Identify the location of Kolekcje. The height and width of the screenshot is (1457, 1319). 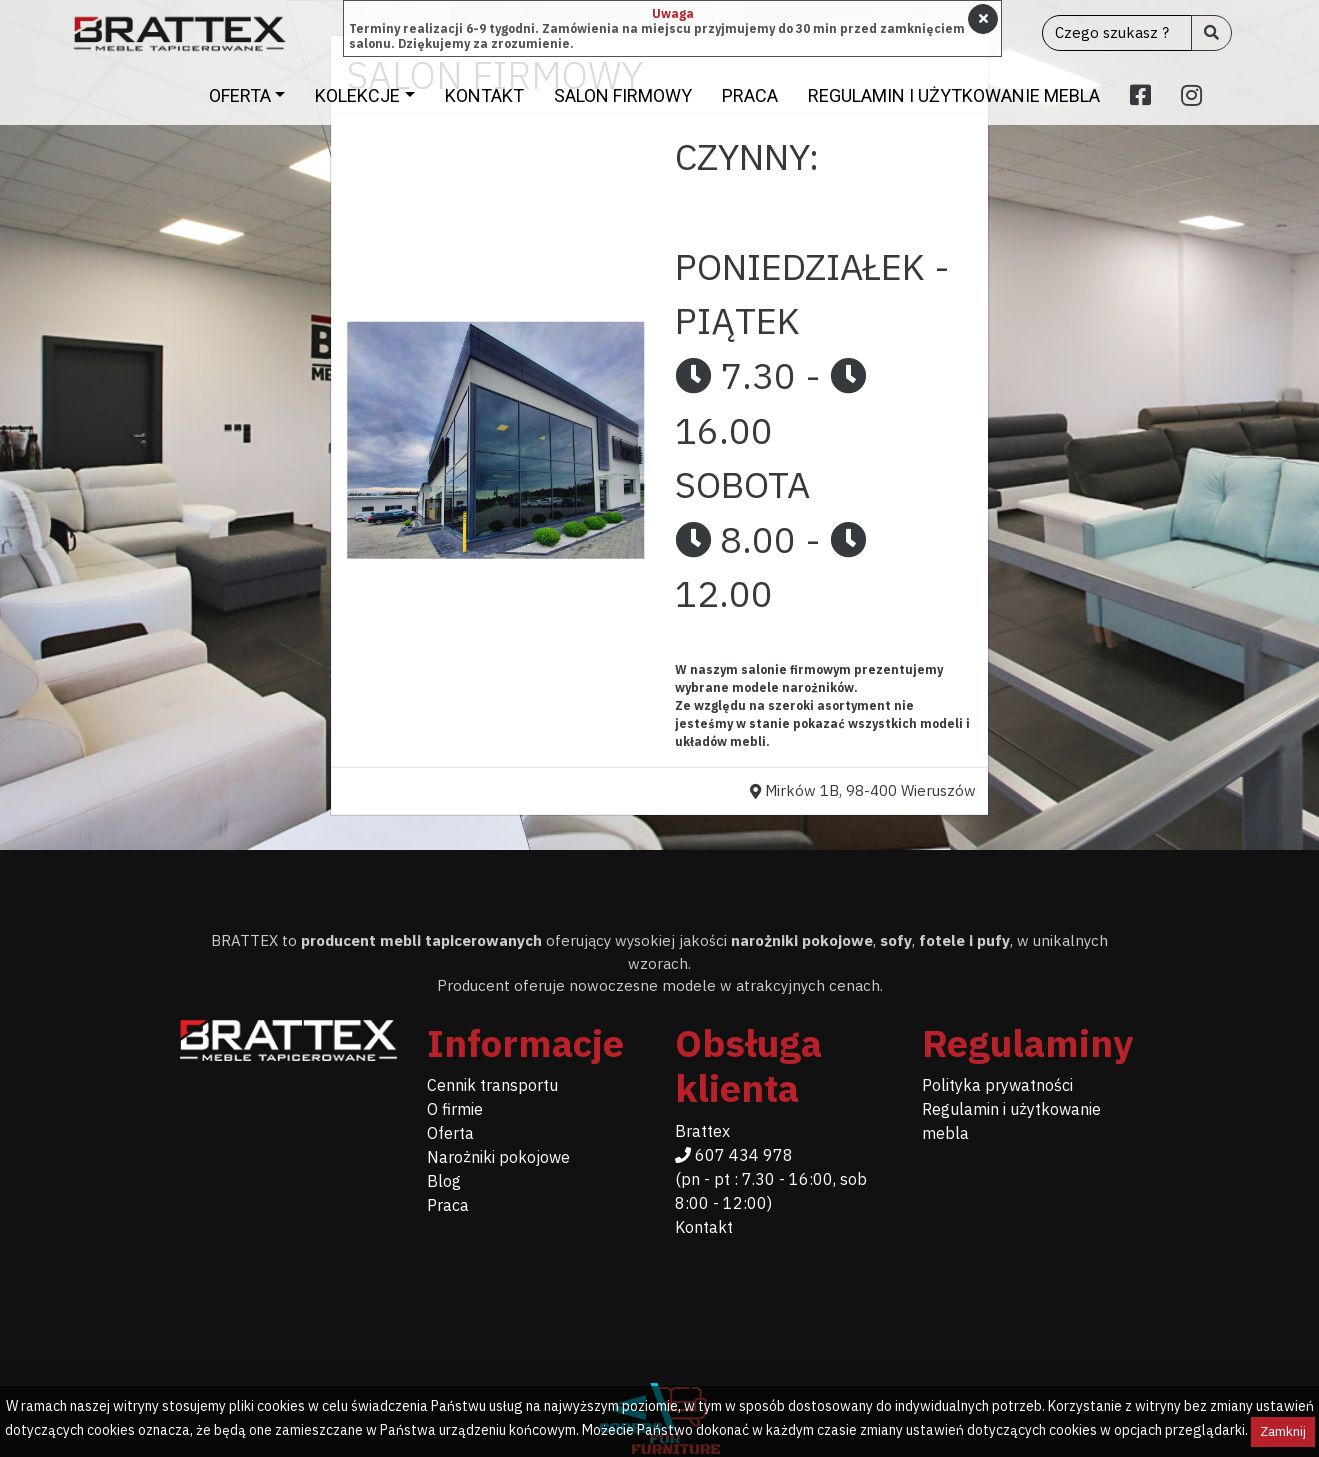
(357, 95).